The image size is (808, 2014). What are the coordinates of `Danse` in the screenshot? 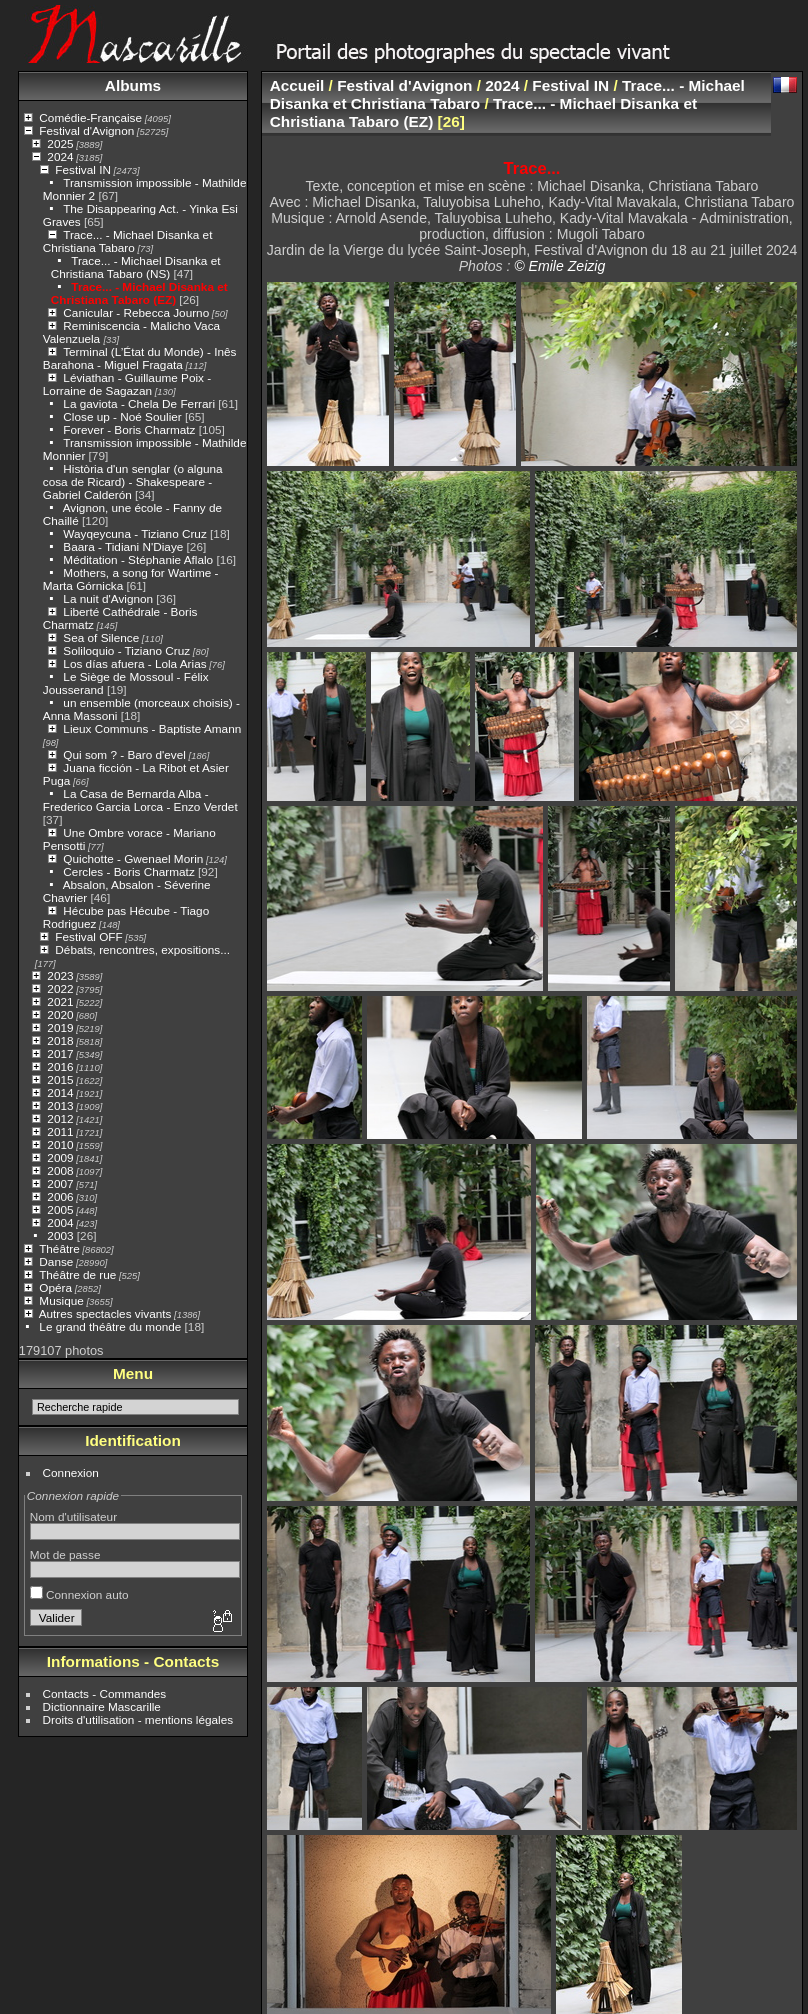 It's located at (56, 1261).